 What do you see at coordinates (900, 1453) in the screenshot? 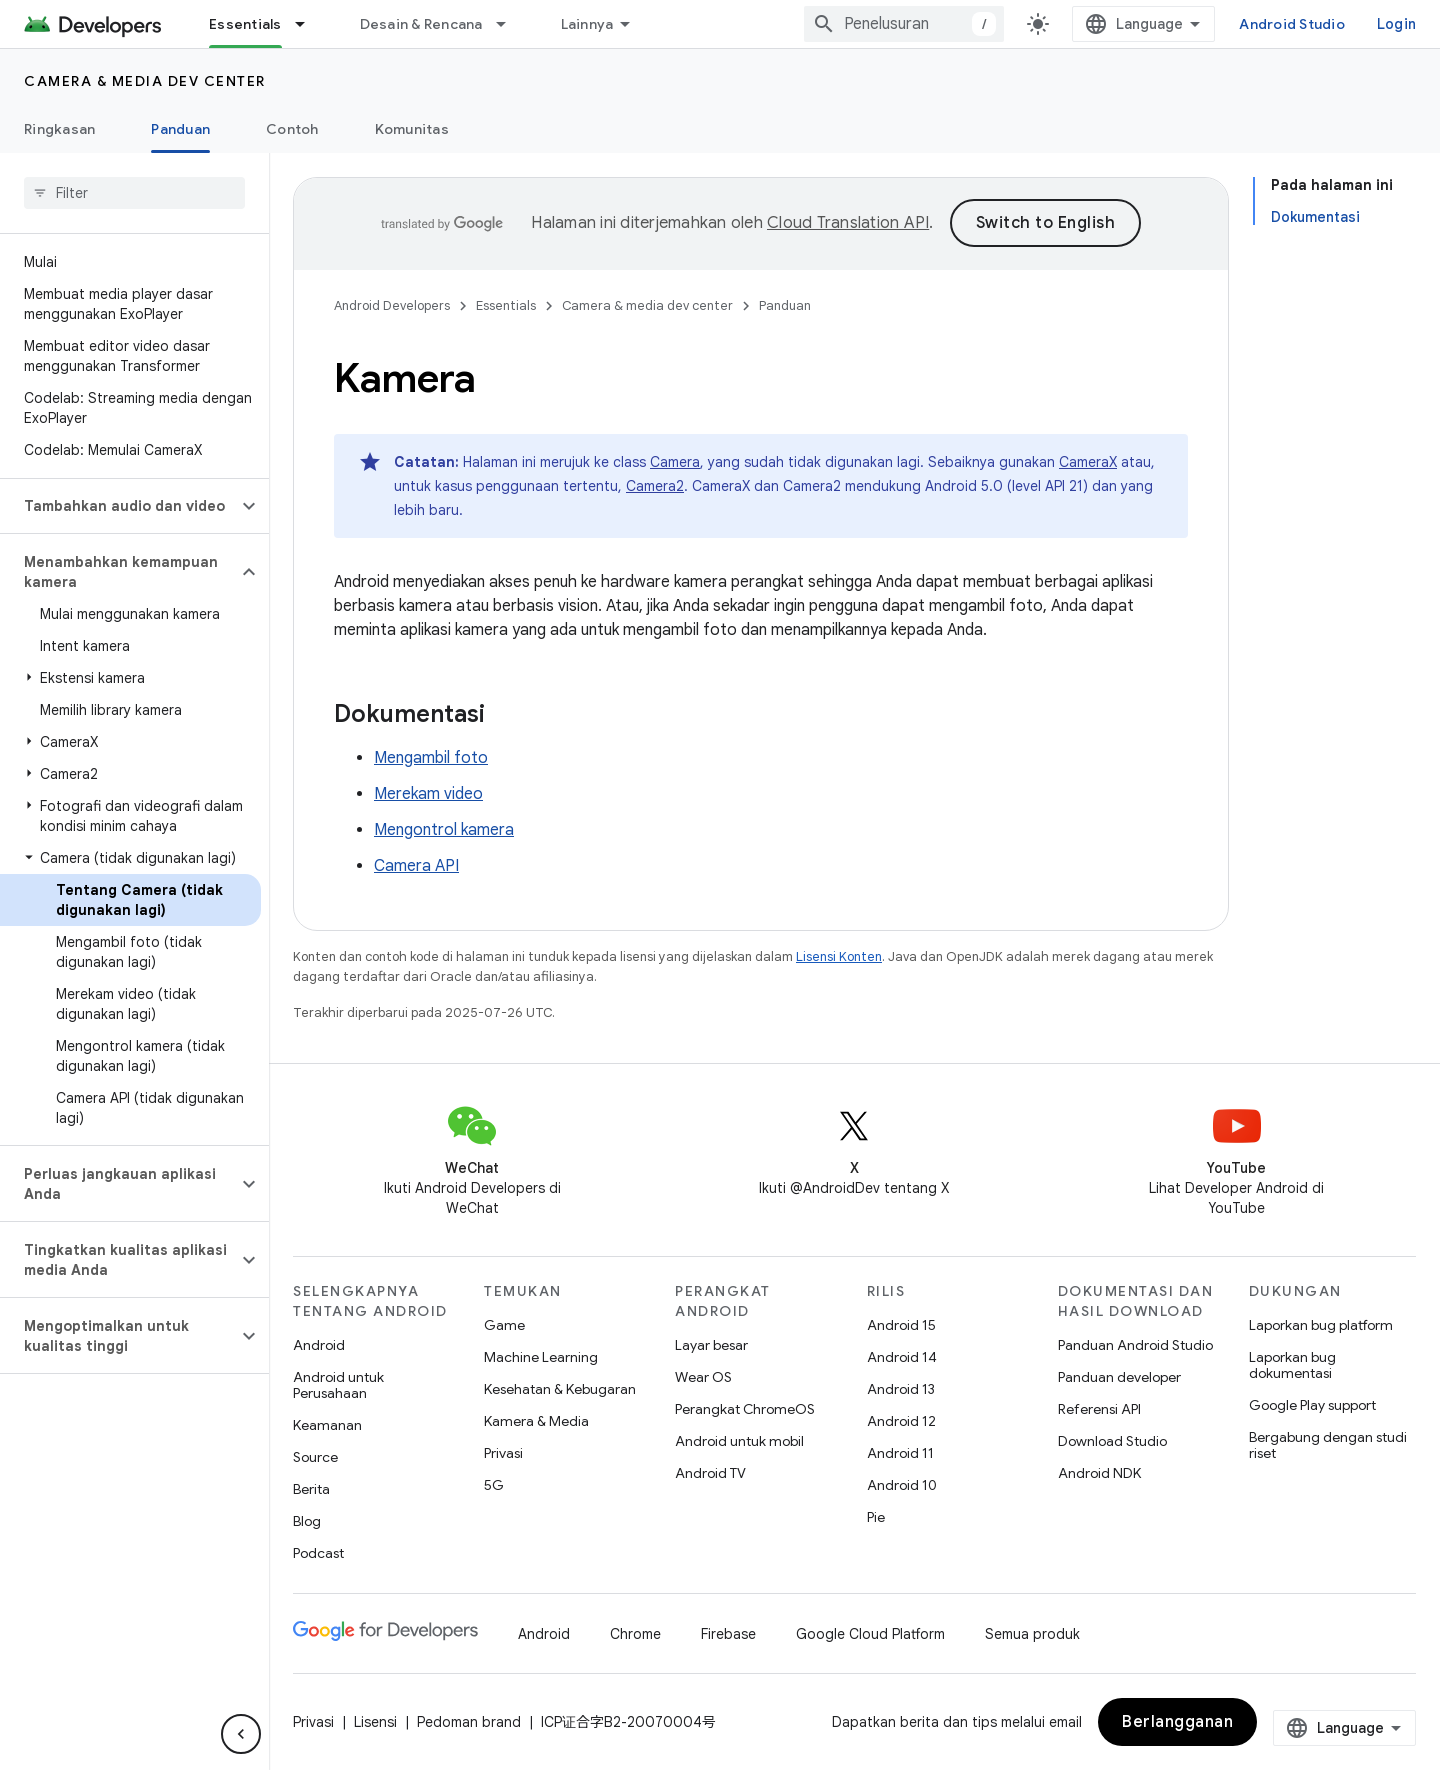
I see `Android 11` at bounding box center [900, 1453].